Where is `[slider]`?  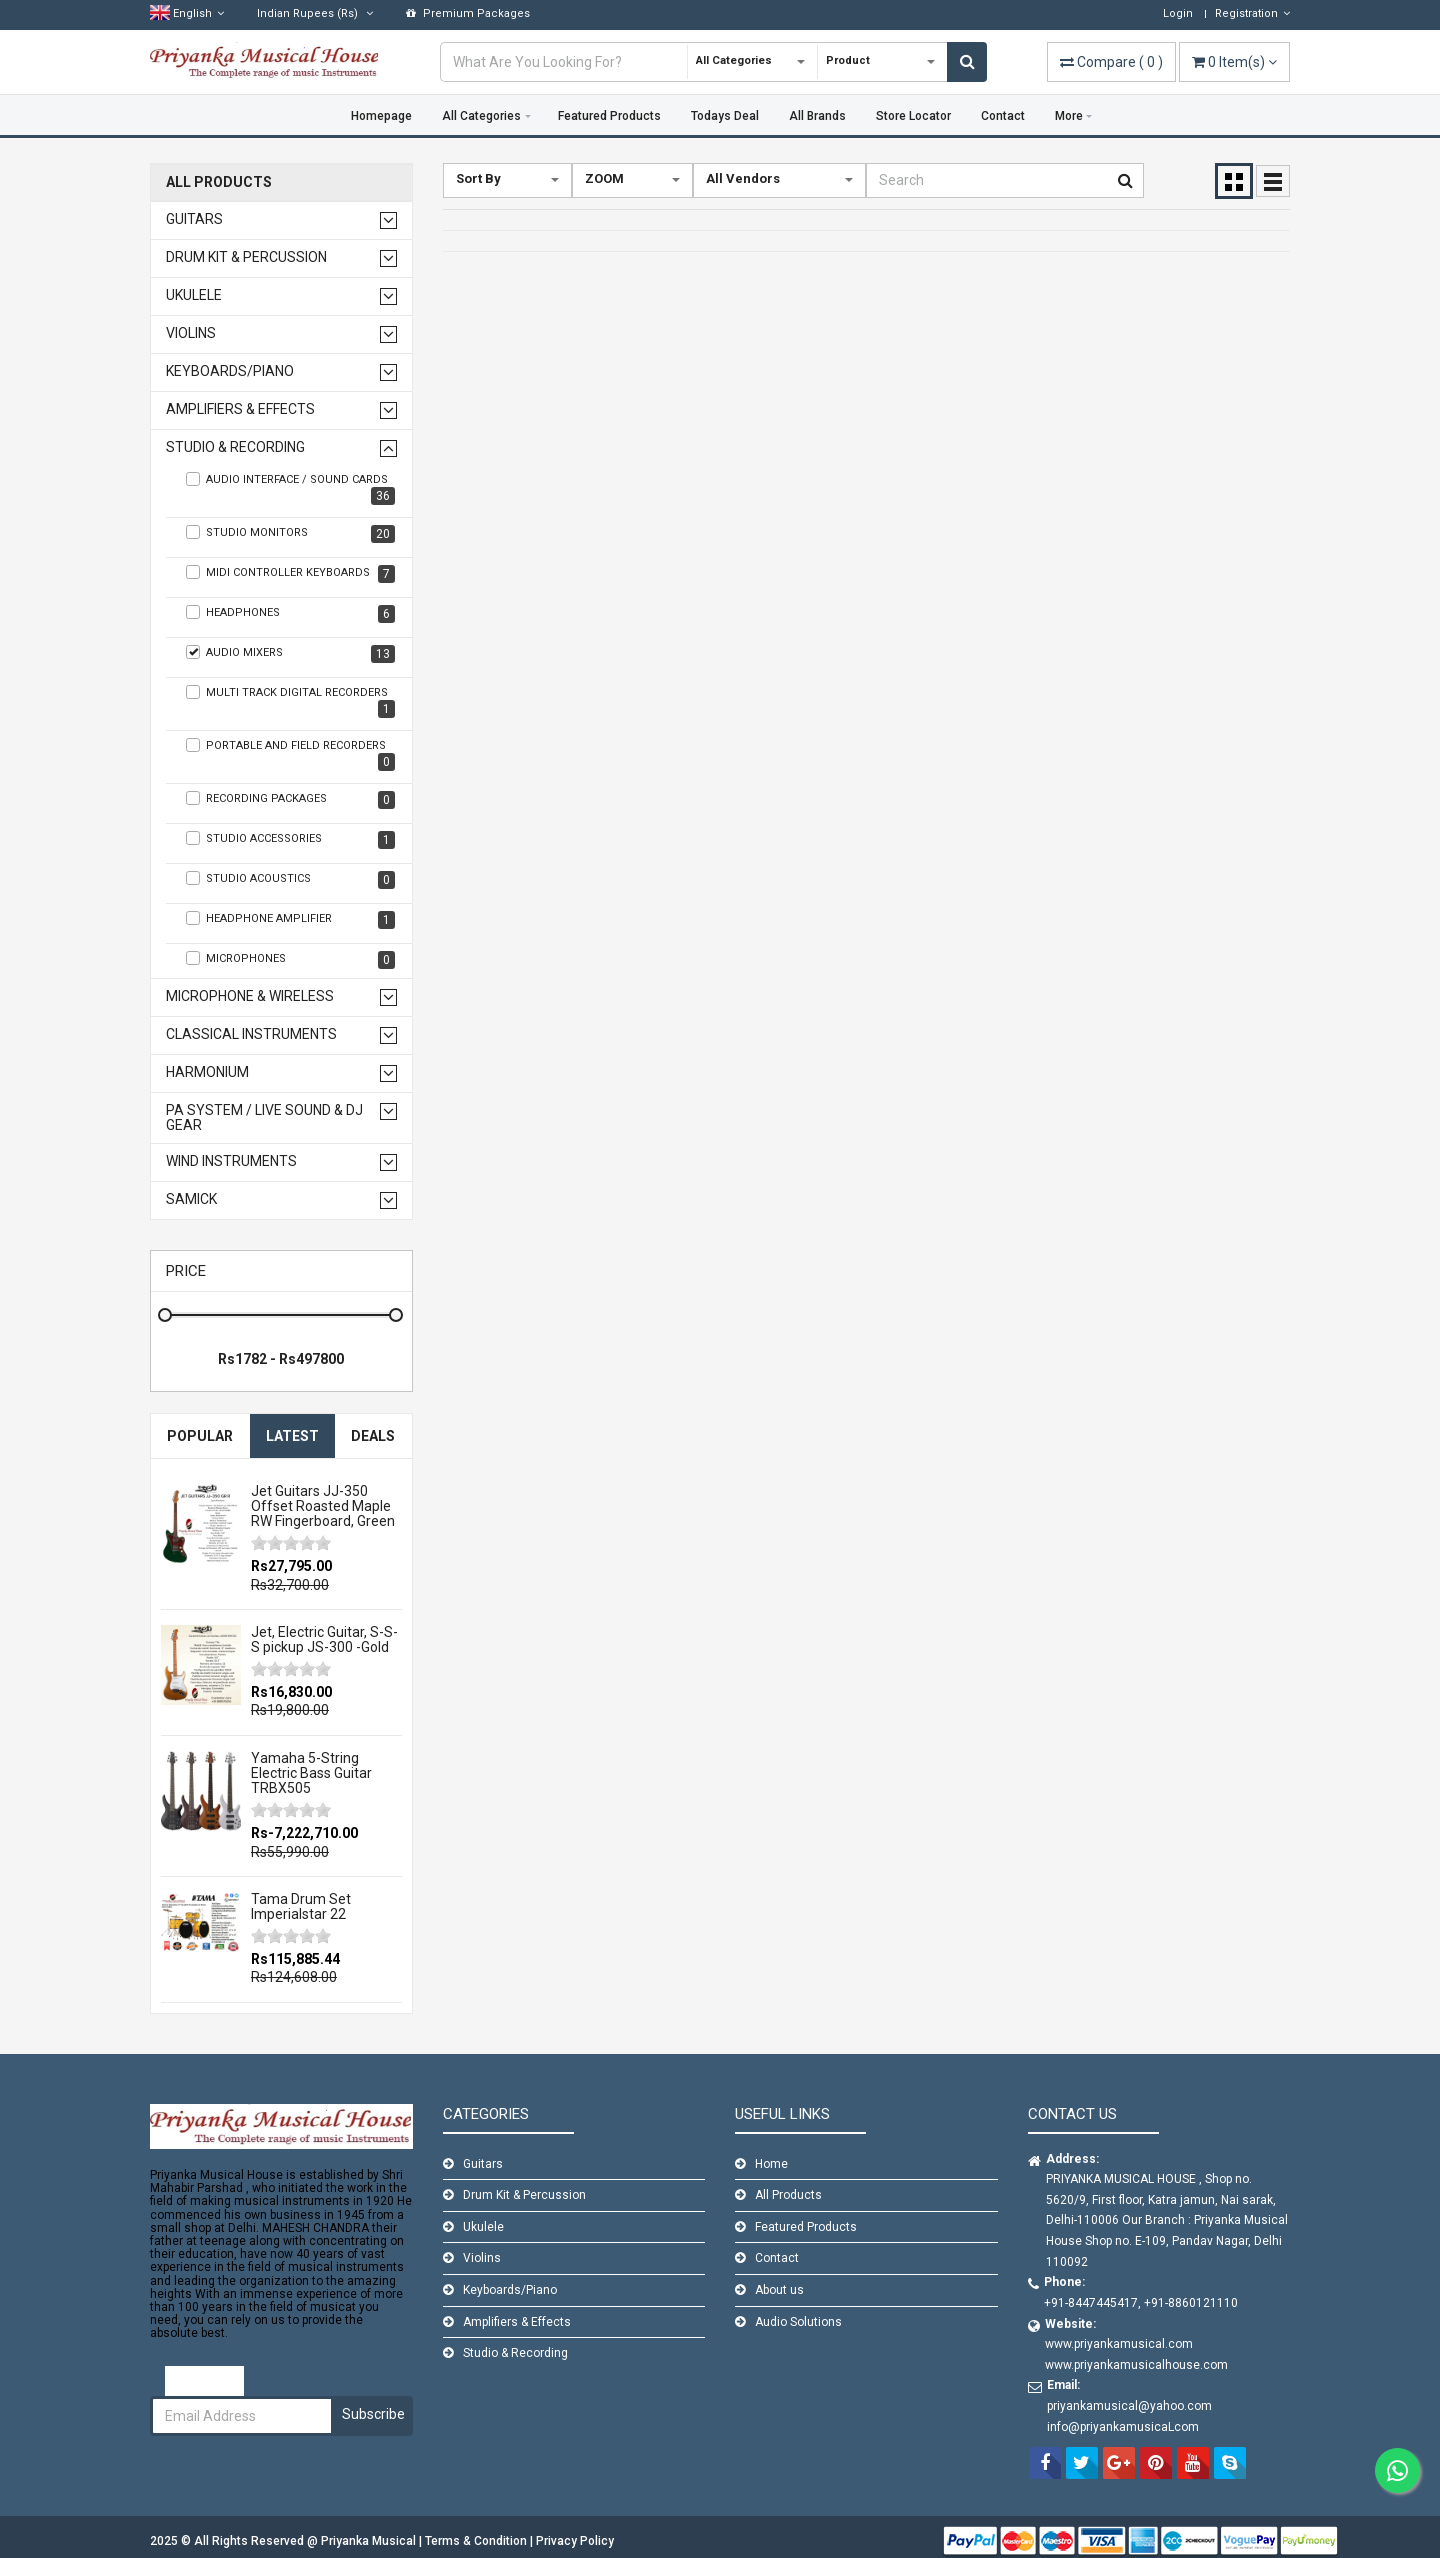 [slider] is located at coordinates (291, 1543).